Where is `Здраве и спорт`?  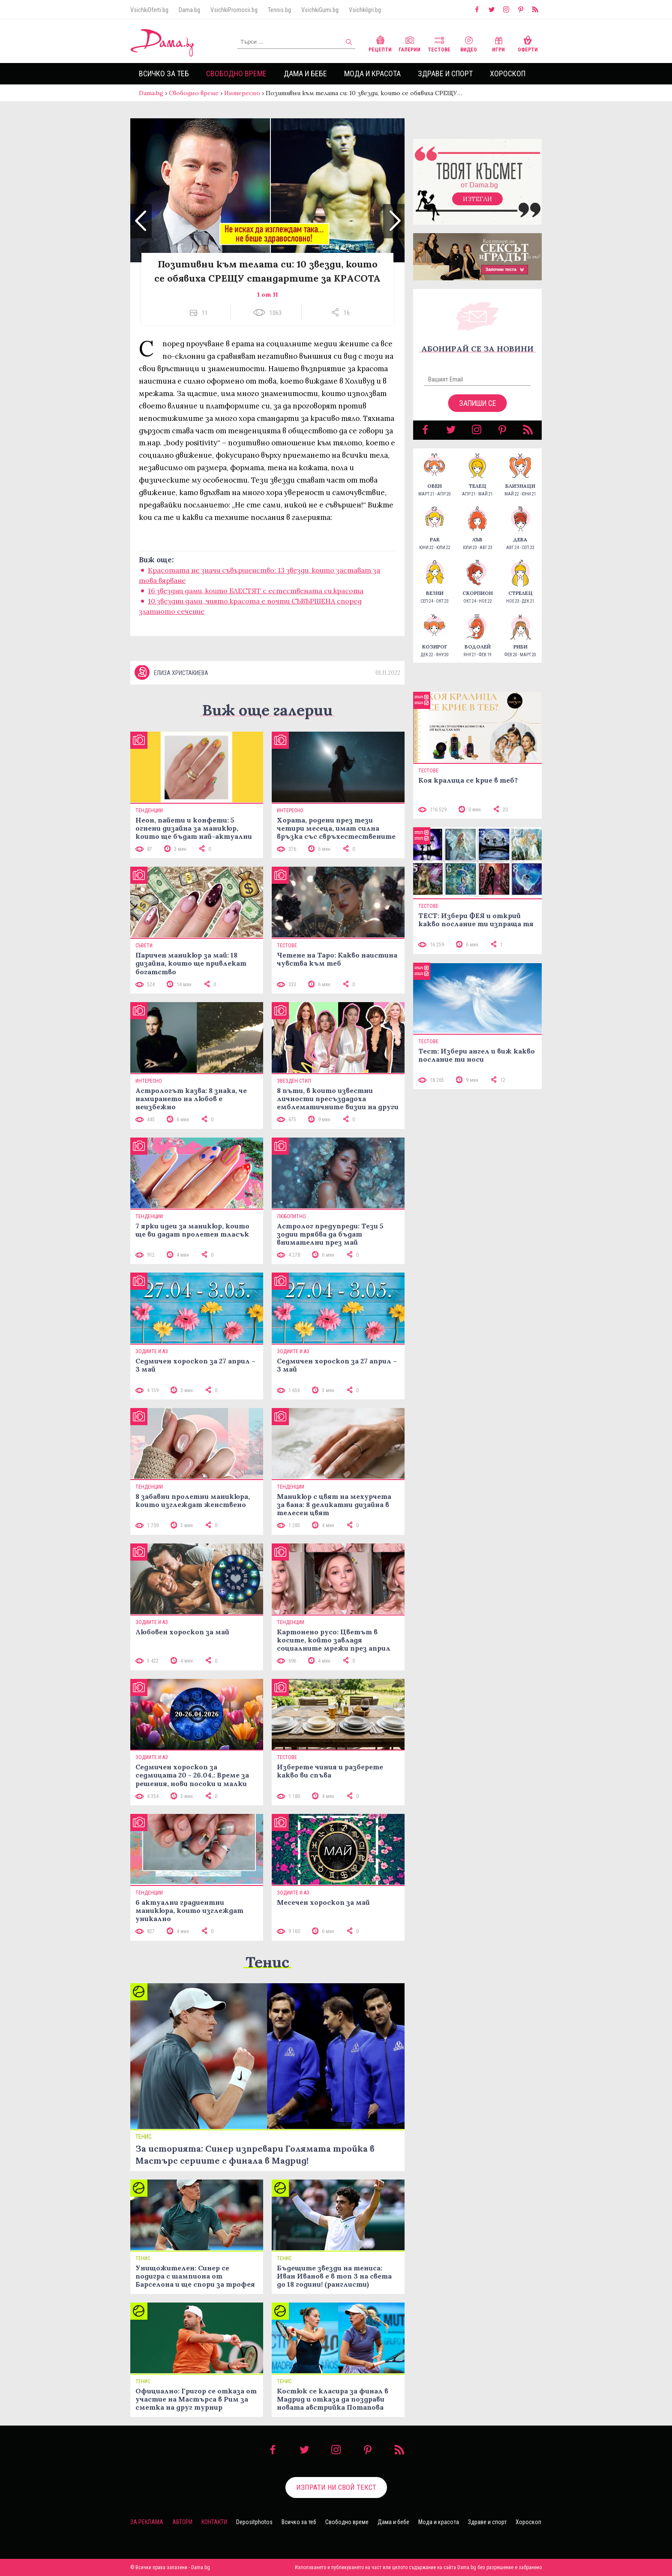
Здраве и спорт is located at coordinates (445, 73).